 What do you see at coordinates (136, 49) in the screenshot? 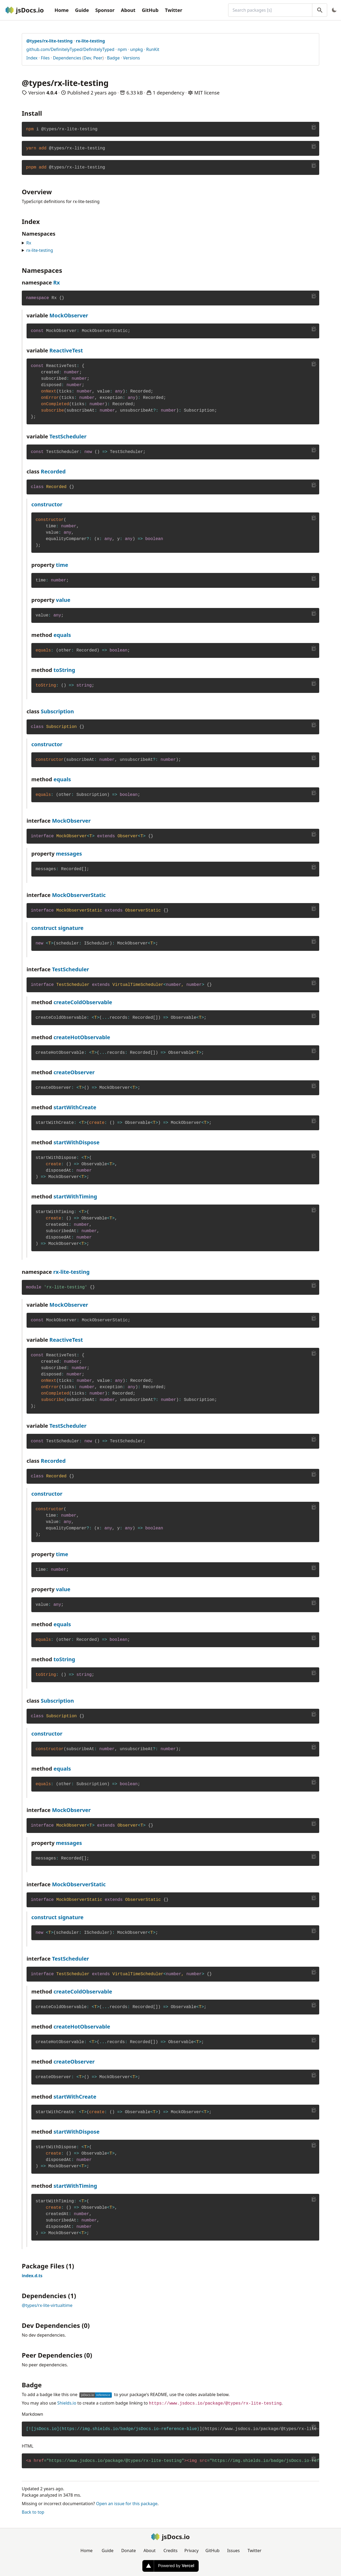
I see `unpkg` at bounding box center [136, 49].